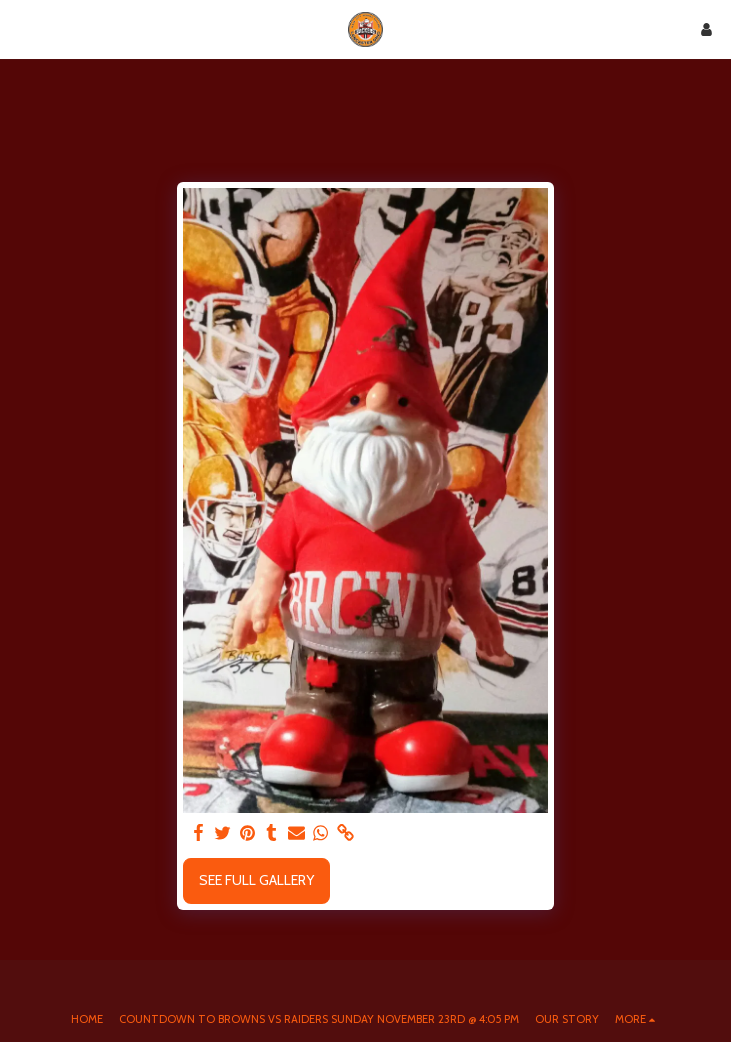 This screenshot has height=1042, width=731. Describe the element at coordinates (22, 29) in the screenshot. I see `[button]` at that location.